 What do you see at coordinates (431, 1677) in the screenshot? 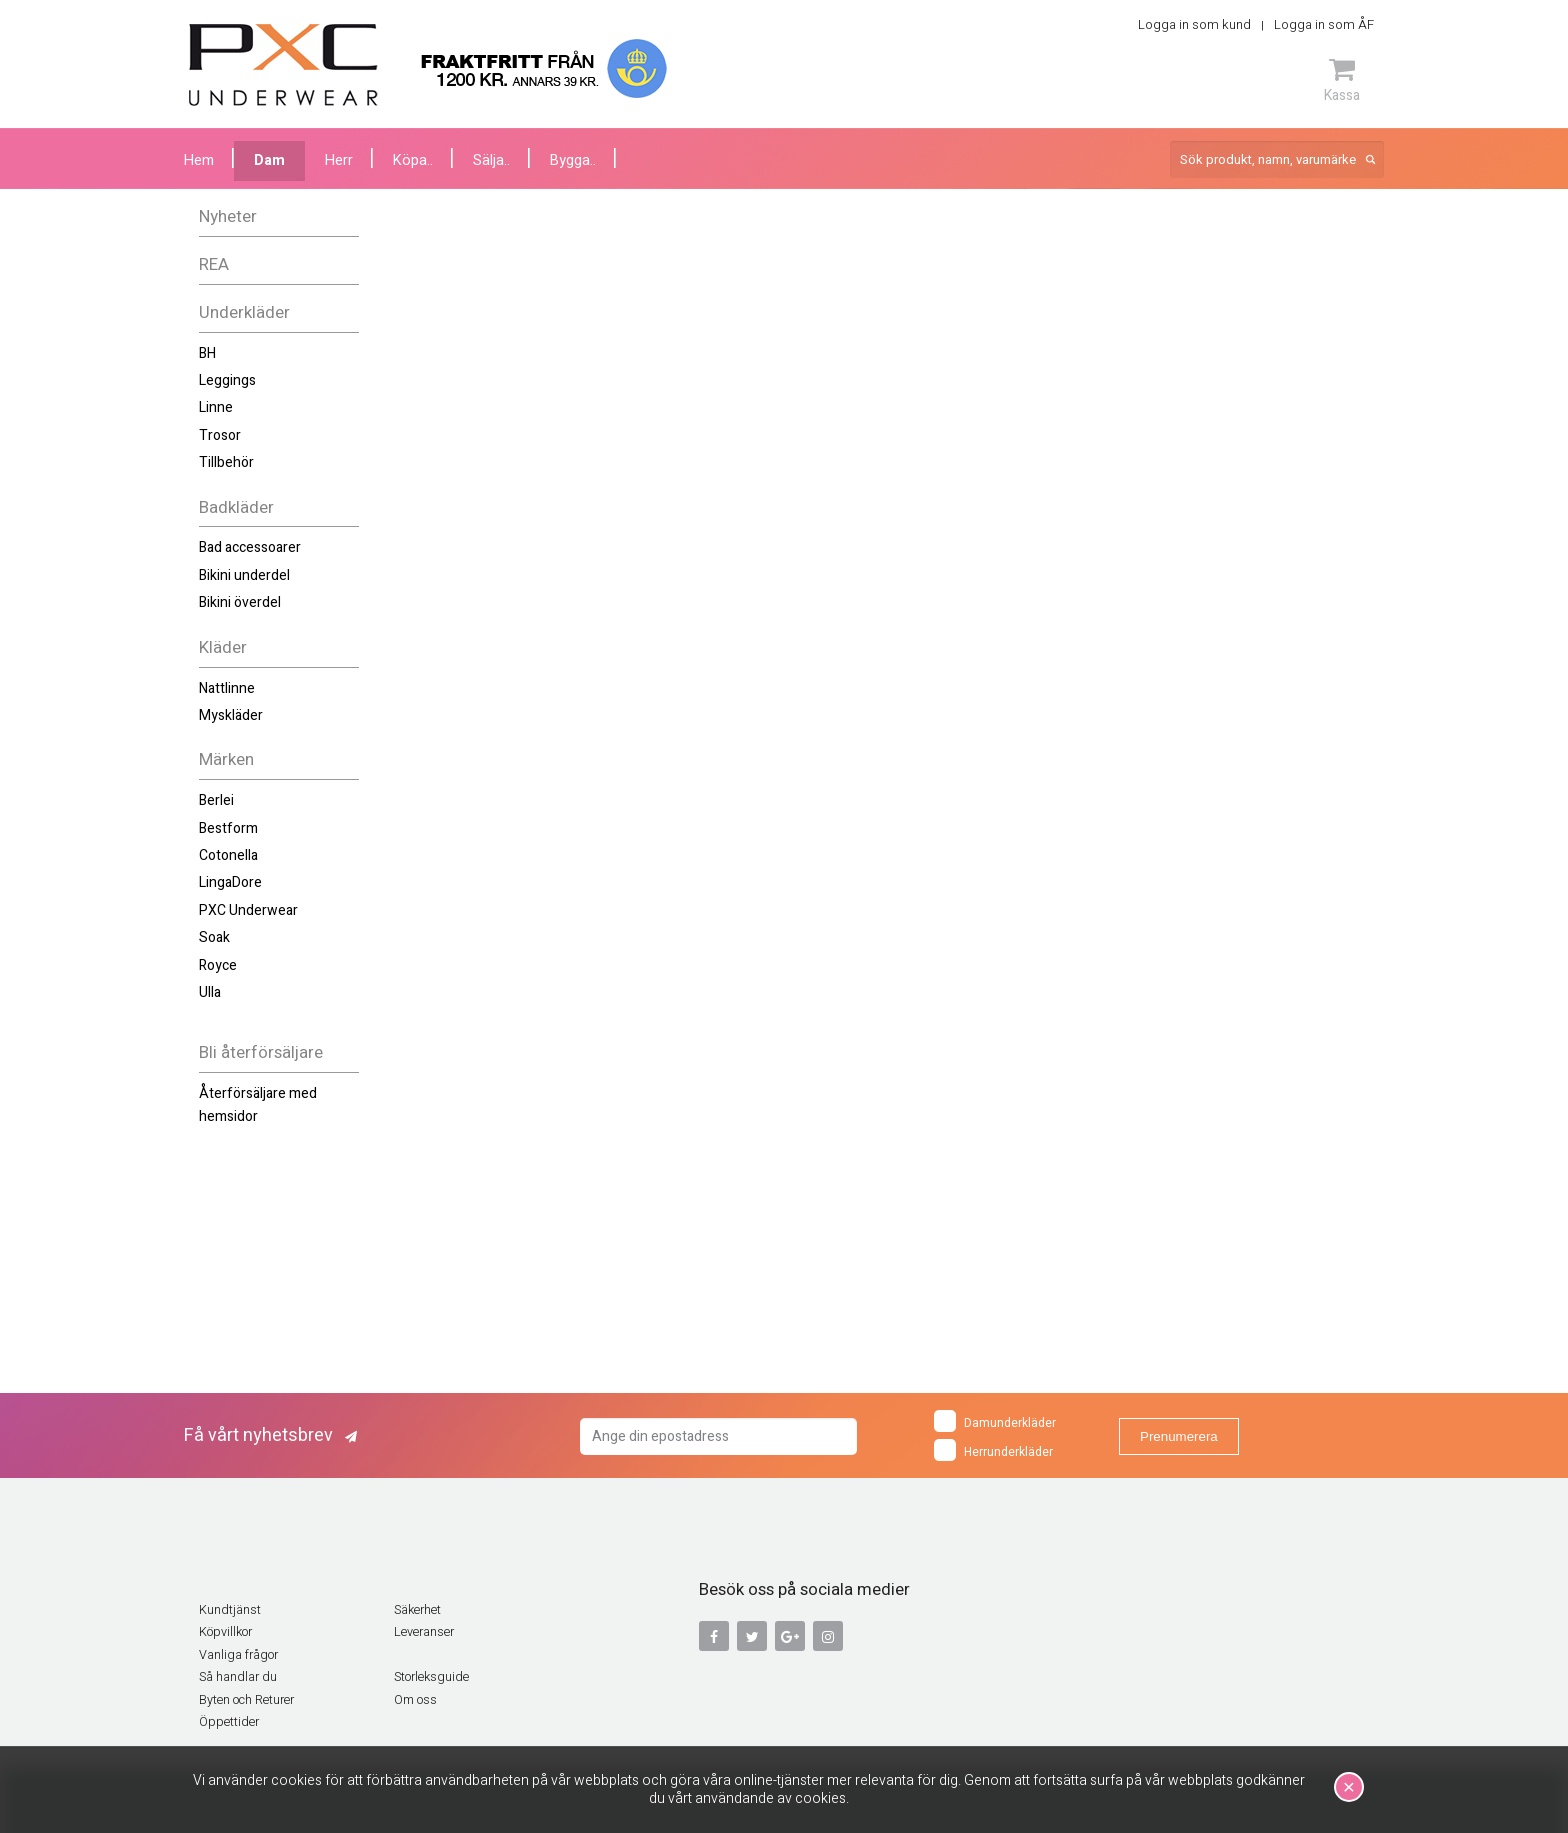
I see `Storleksguide` at bounding box center [431, 1677].